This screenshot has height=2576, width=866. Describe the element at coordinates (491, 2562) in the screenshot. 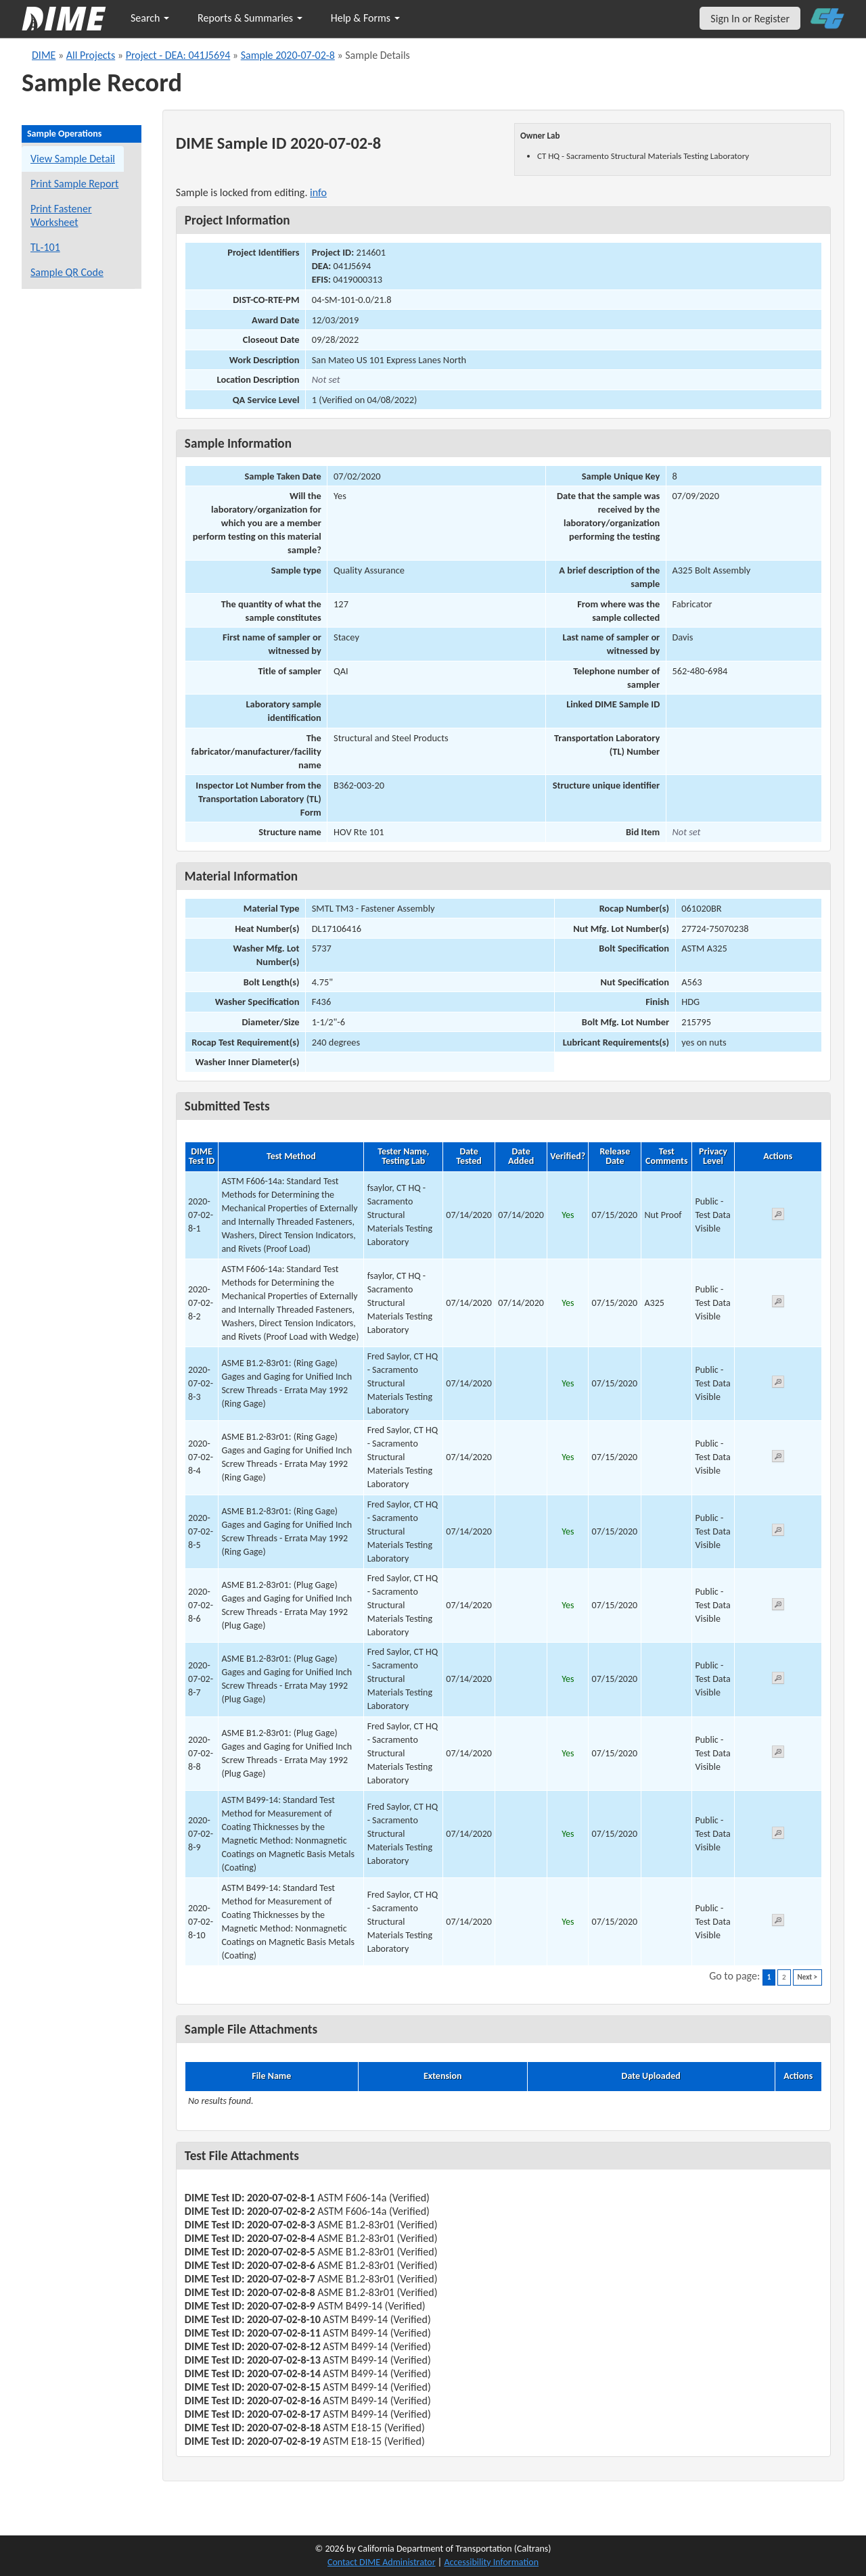

I see `Accessibility Information` at that location.